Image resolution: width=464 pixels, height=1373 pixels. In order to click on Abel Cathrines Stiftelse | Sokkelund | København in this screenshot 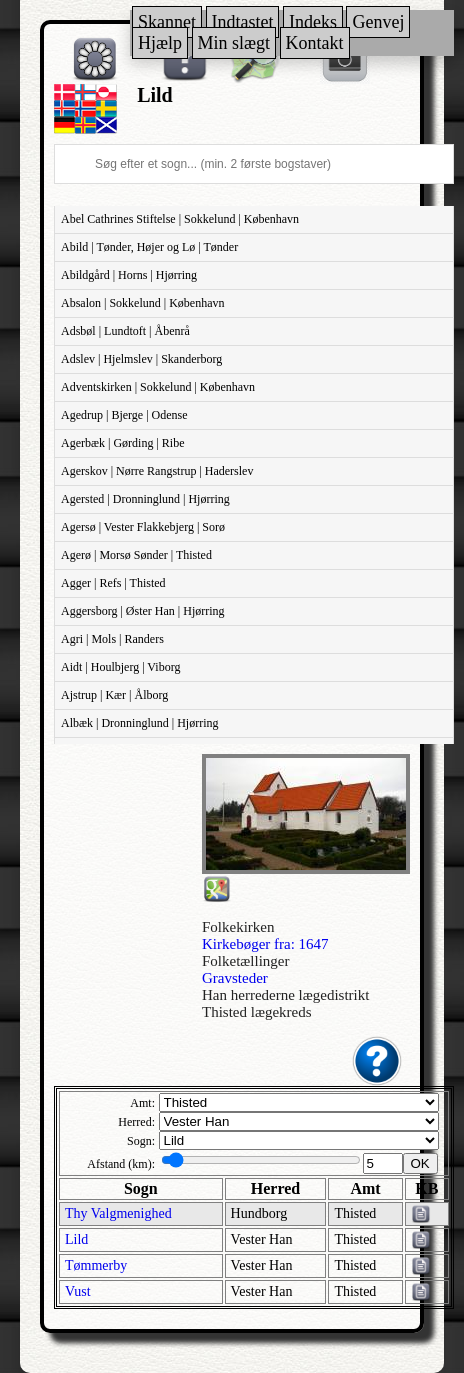, I will do `click(180, 219)`.